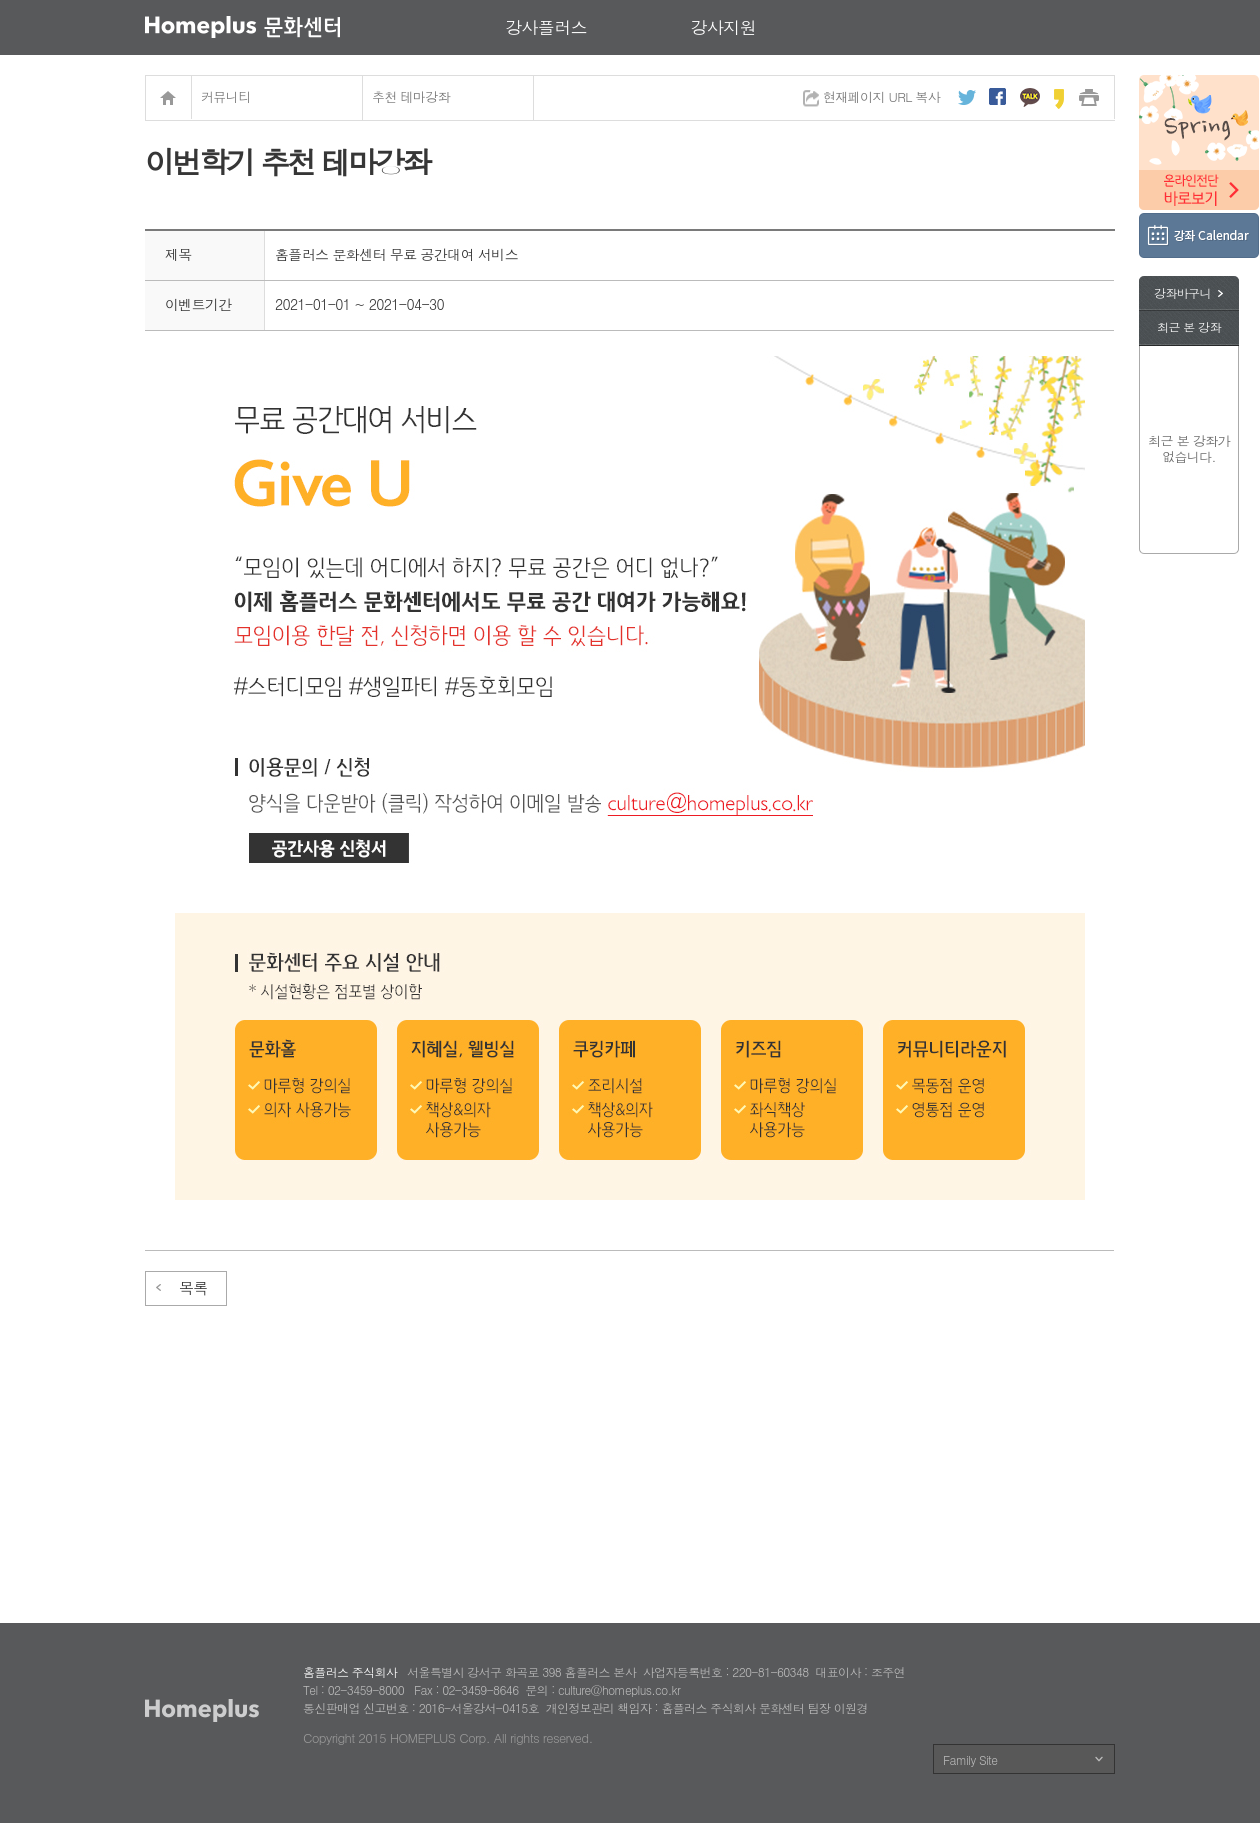  I want to click on 추천 테마강좌, so click(411, 96).